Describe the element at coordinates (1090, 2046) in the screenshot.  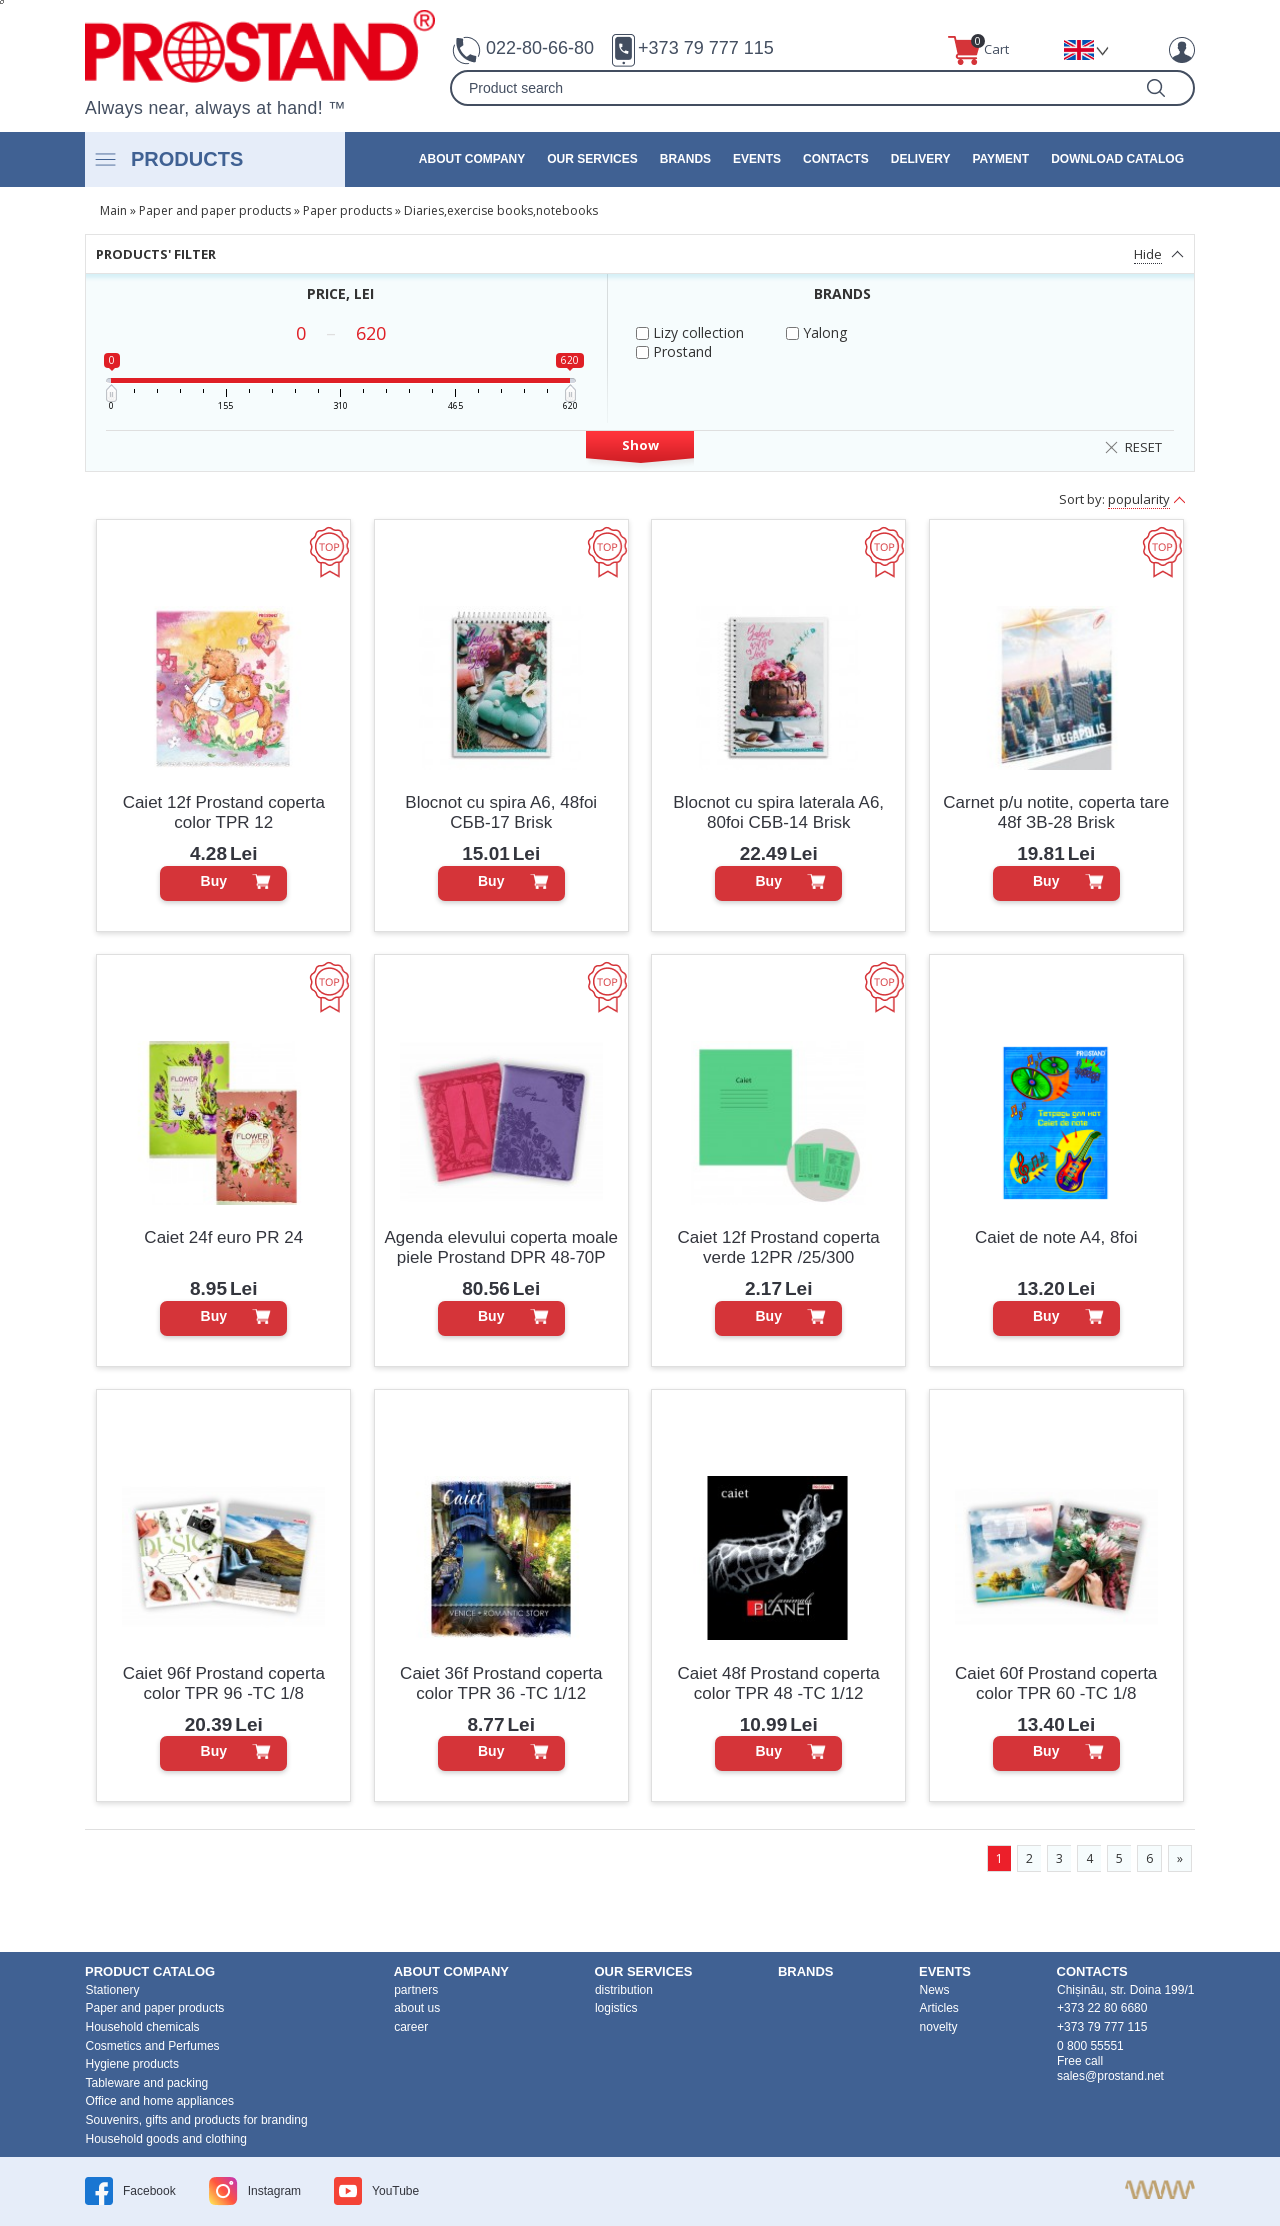
I see `0 800 55551` at that location.